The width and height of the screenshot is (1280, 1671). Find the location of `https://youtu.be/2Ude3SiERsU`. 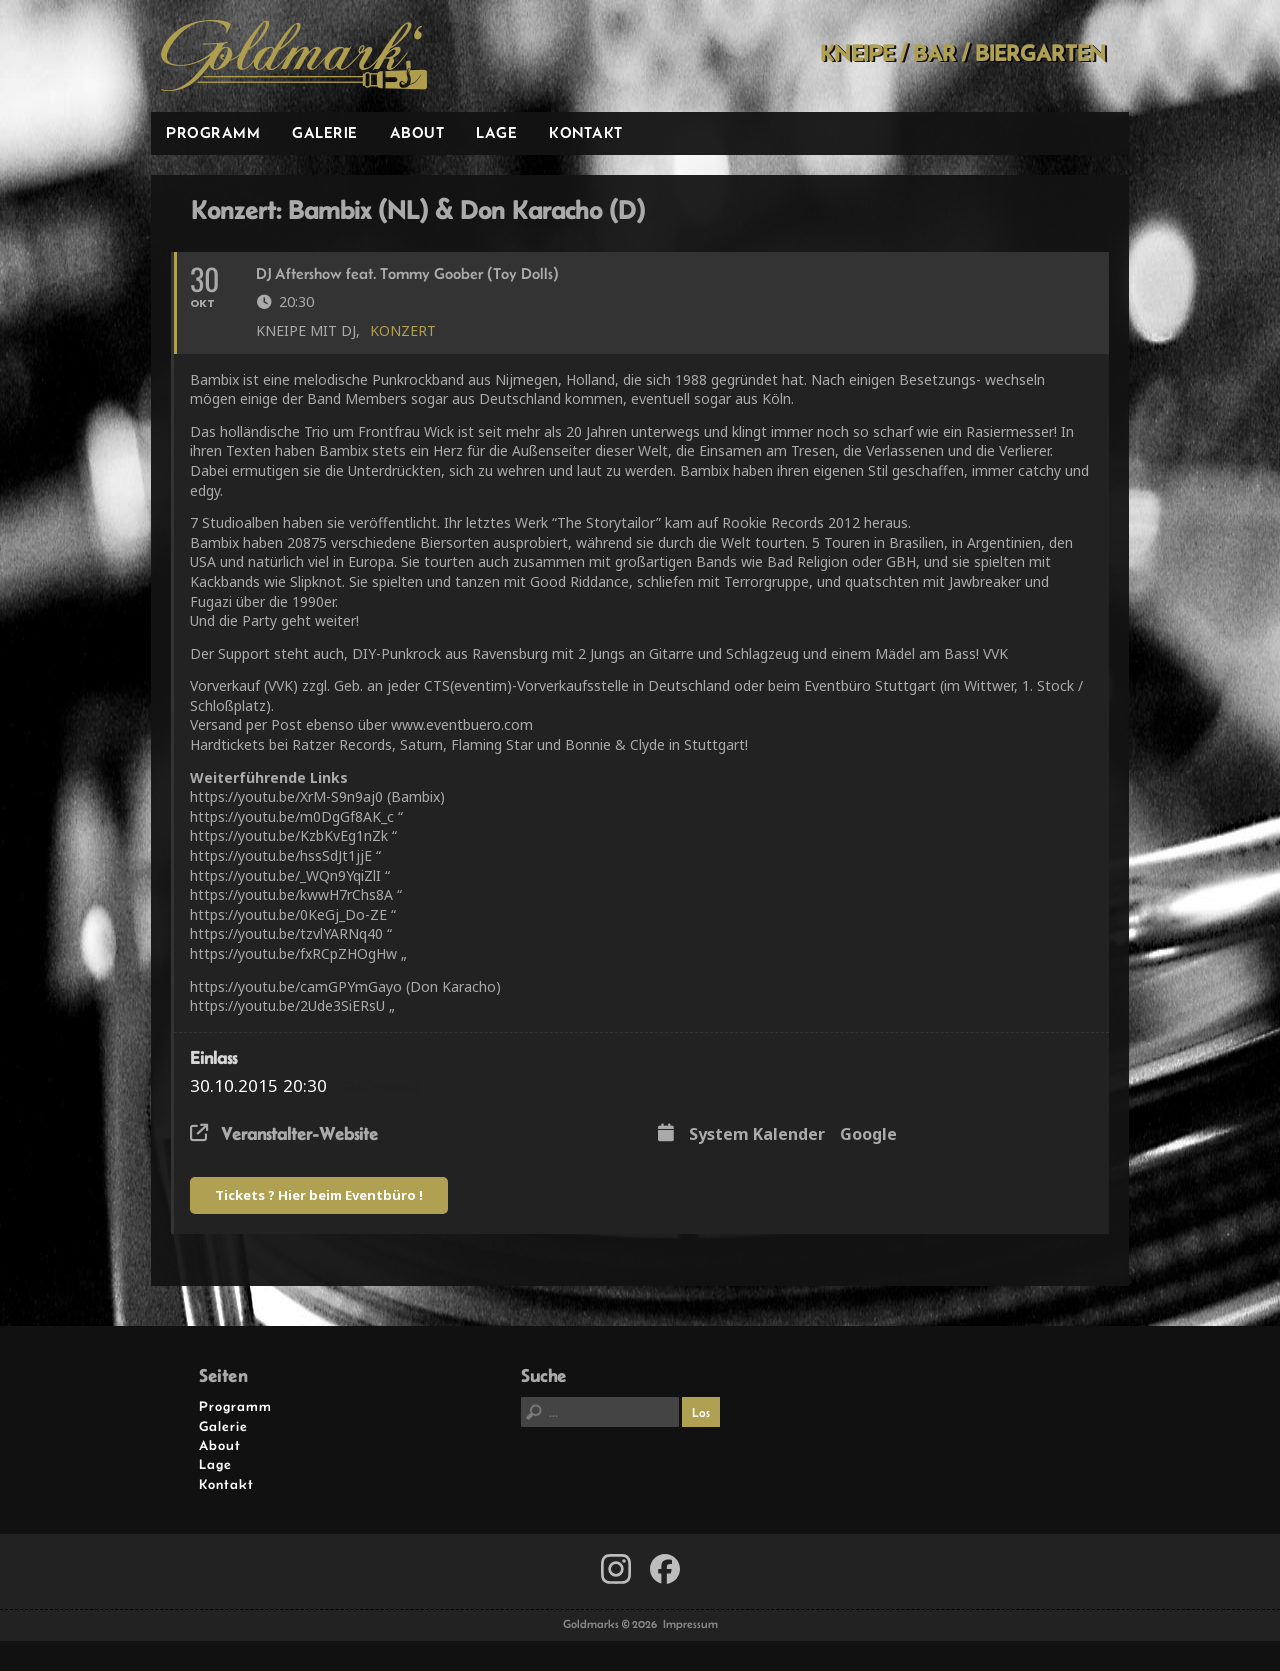

https://youtu.be/2Ude3SiERsU is located at coordinates (287, 1005).